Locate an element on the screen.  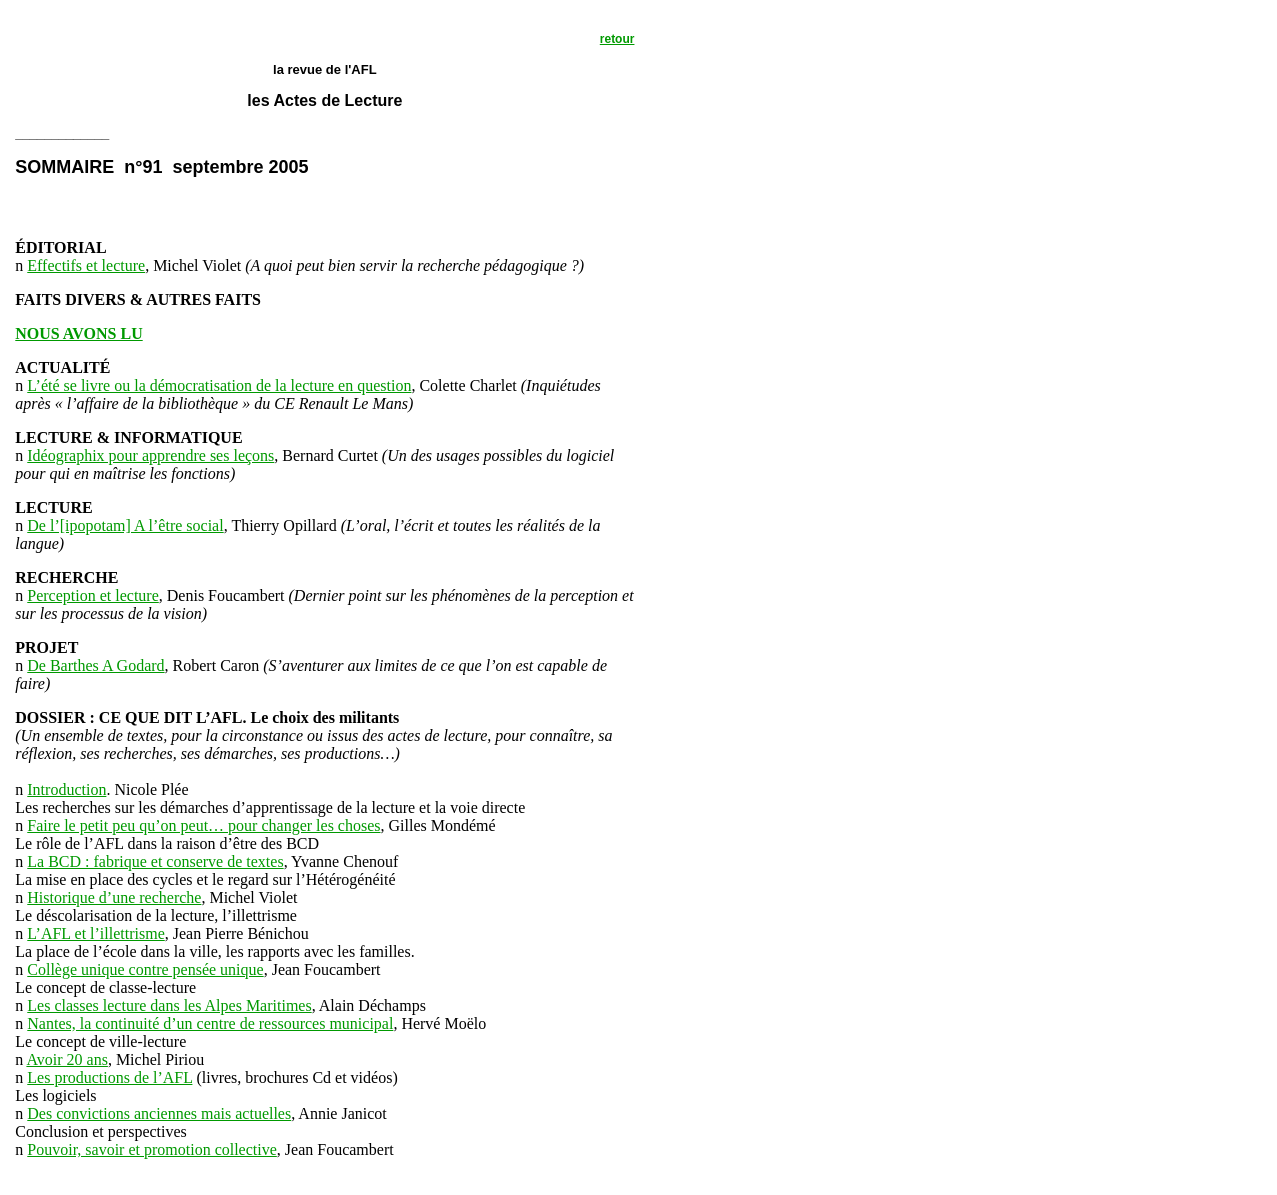
Des convictions anciennes mais actuelles is located at coordinates (159, 1113).